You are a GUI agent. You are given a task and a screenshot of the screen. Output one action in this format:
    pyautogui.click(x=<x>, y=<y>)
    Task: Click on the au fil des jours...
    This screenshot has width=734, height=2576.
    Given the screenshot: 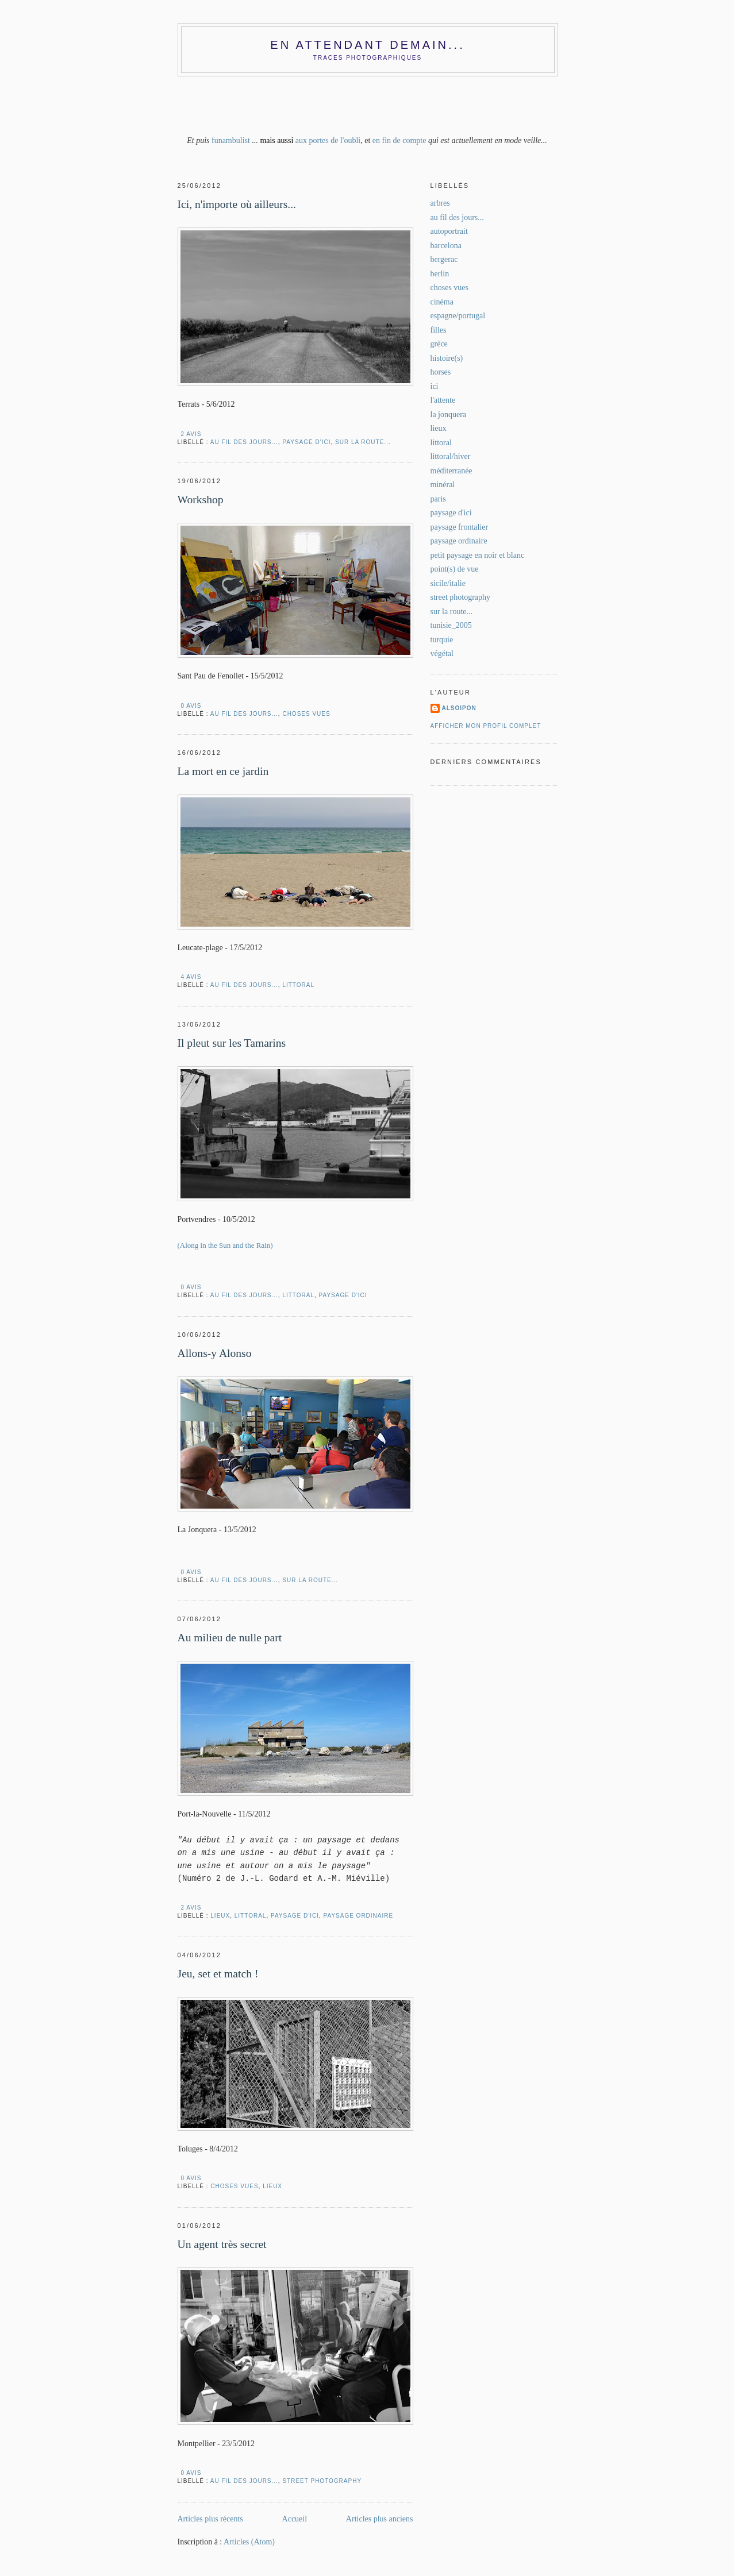 What is the action you would take?
    pyautogui.click(x=244, y=442)
    